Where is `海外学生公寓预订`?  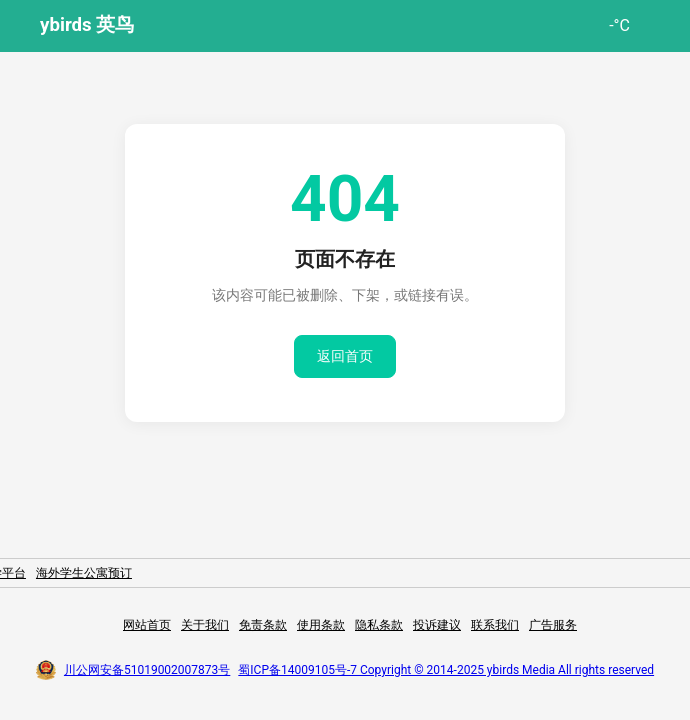 海外学生公寓预订 is located at coordinates (84, 573).